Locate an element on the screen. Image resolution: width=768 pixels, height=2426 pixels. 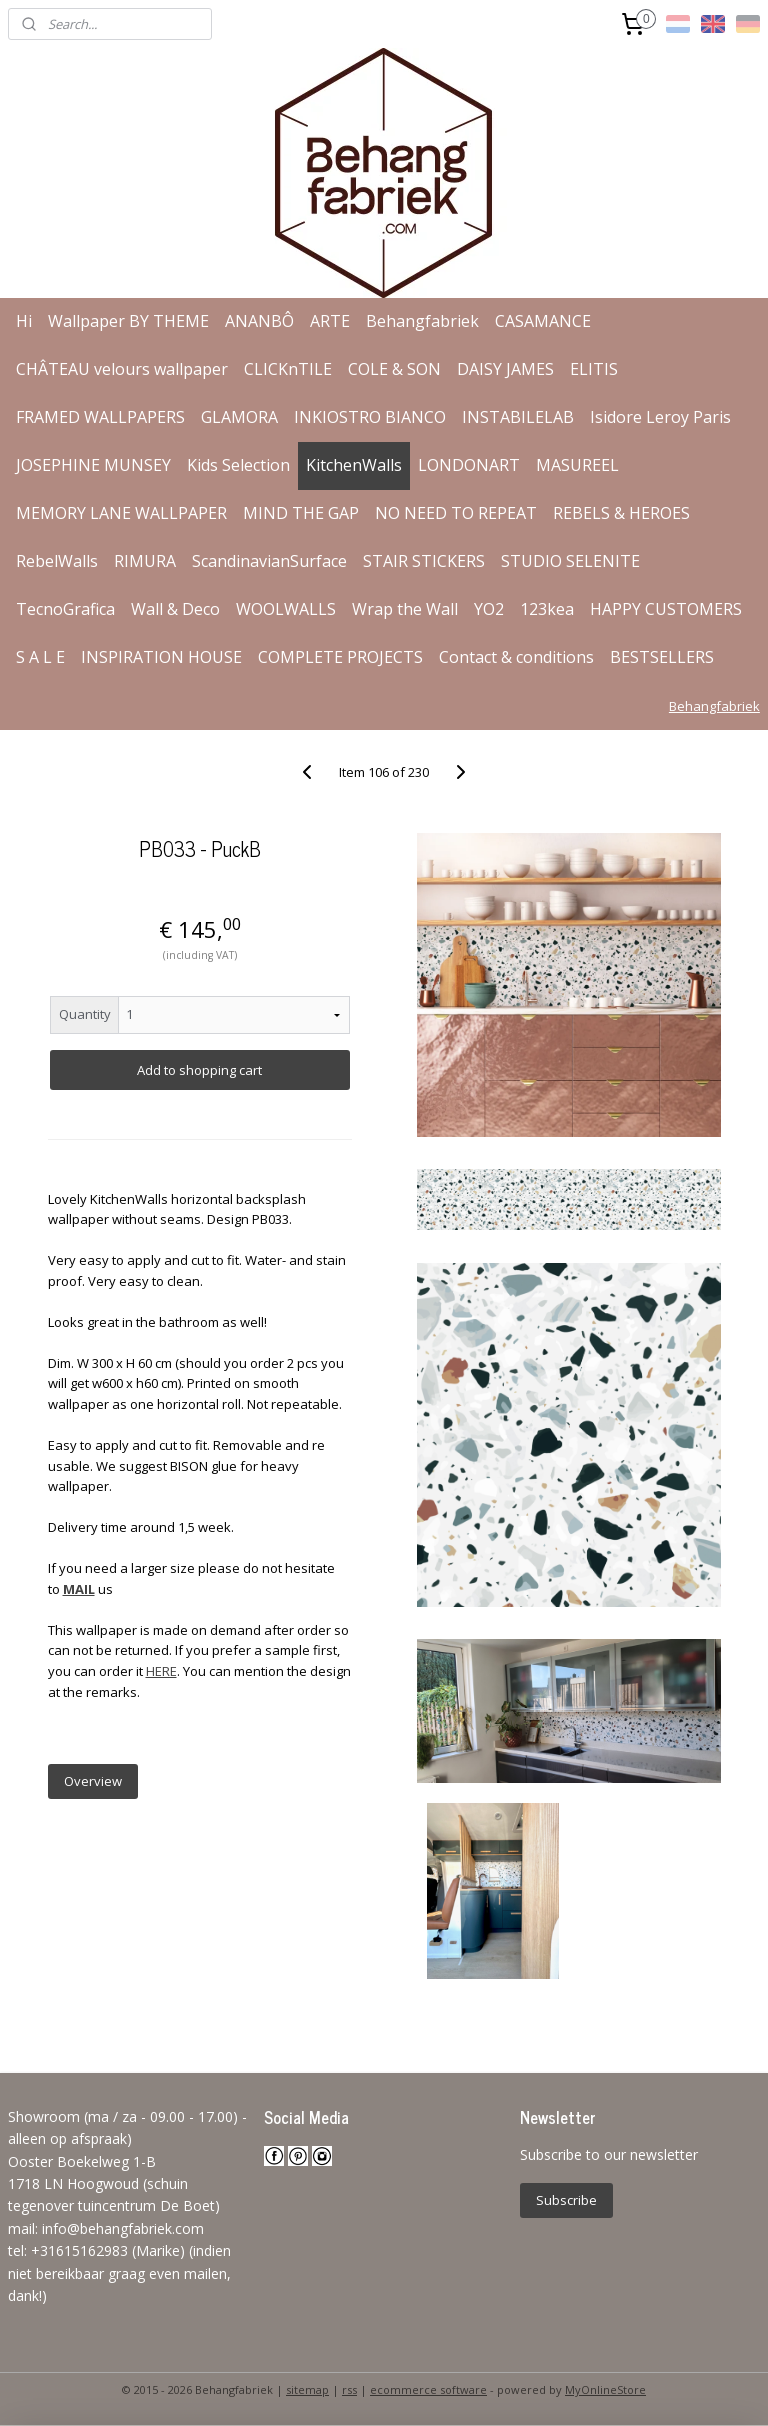
sitemap is located at coordinates (307, 2389).